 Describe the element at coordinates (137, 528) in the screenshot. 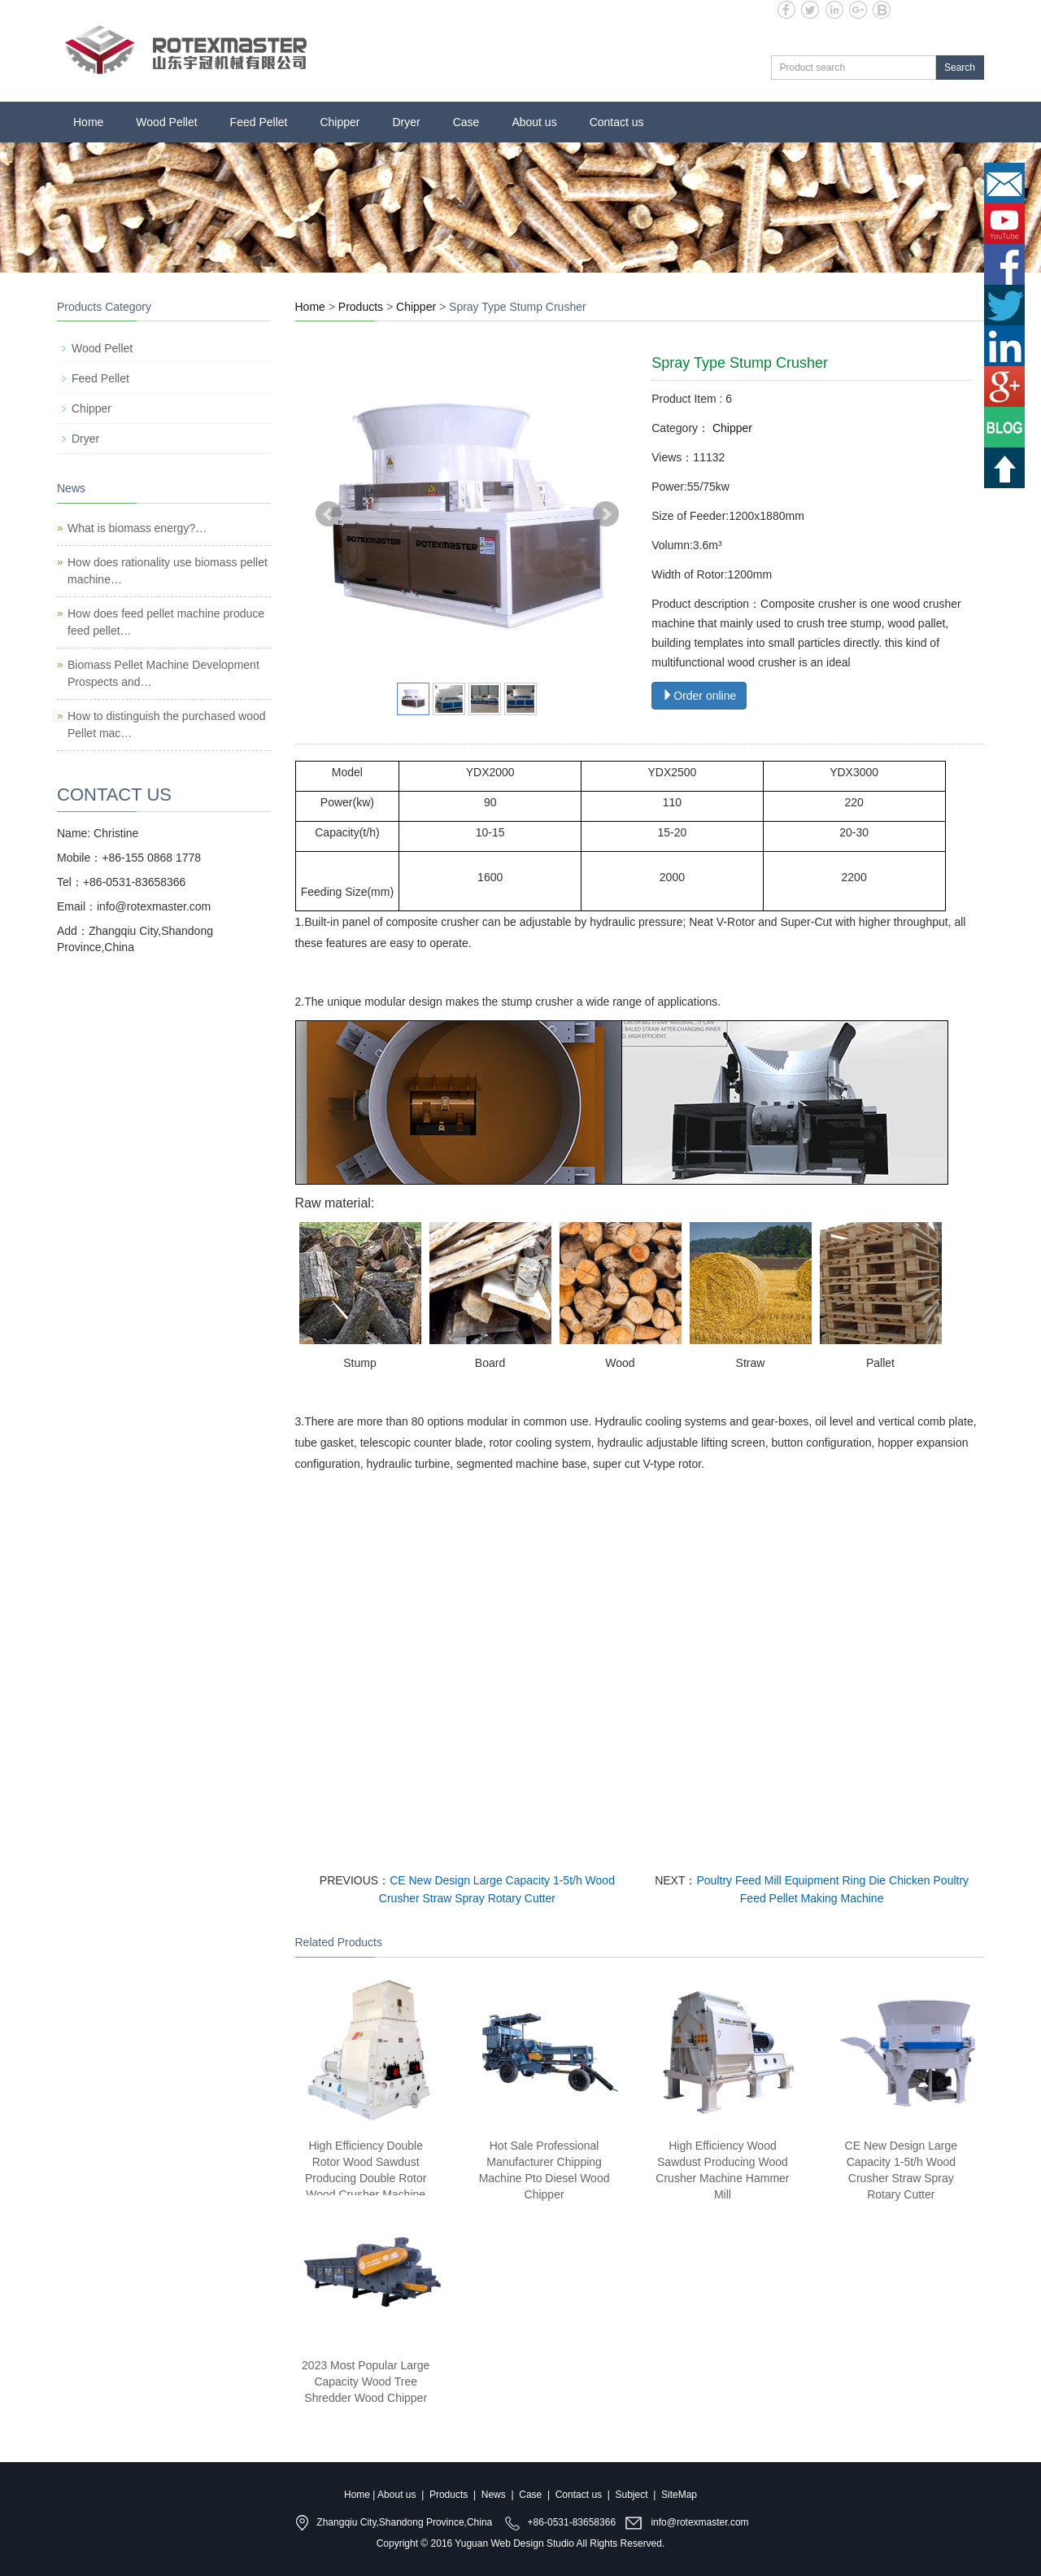

I see `What is biomass energy?…` at that location.